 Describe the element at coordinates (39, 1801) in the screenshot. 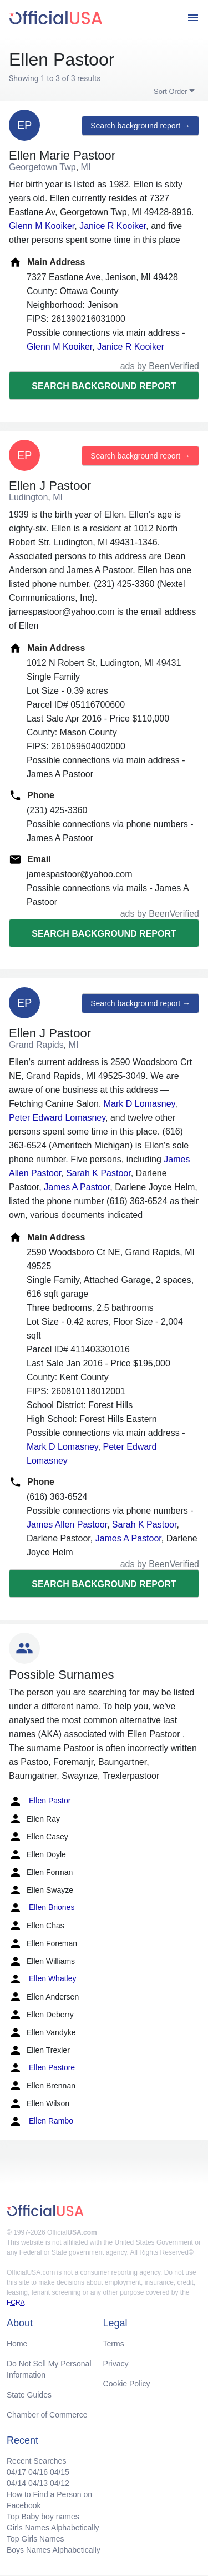

I see `Ellen Pastor` at that location.